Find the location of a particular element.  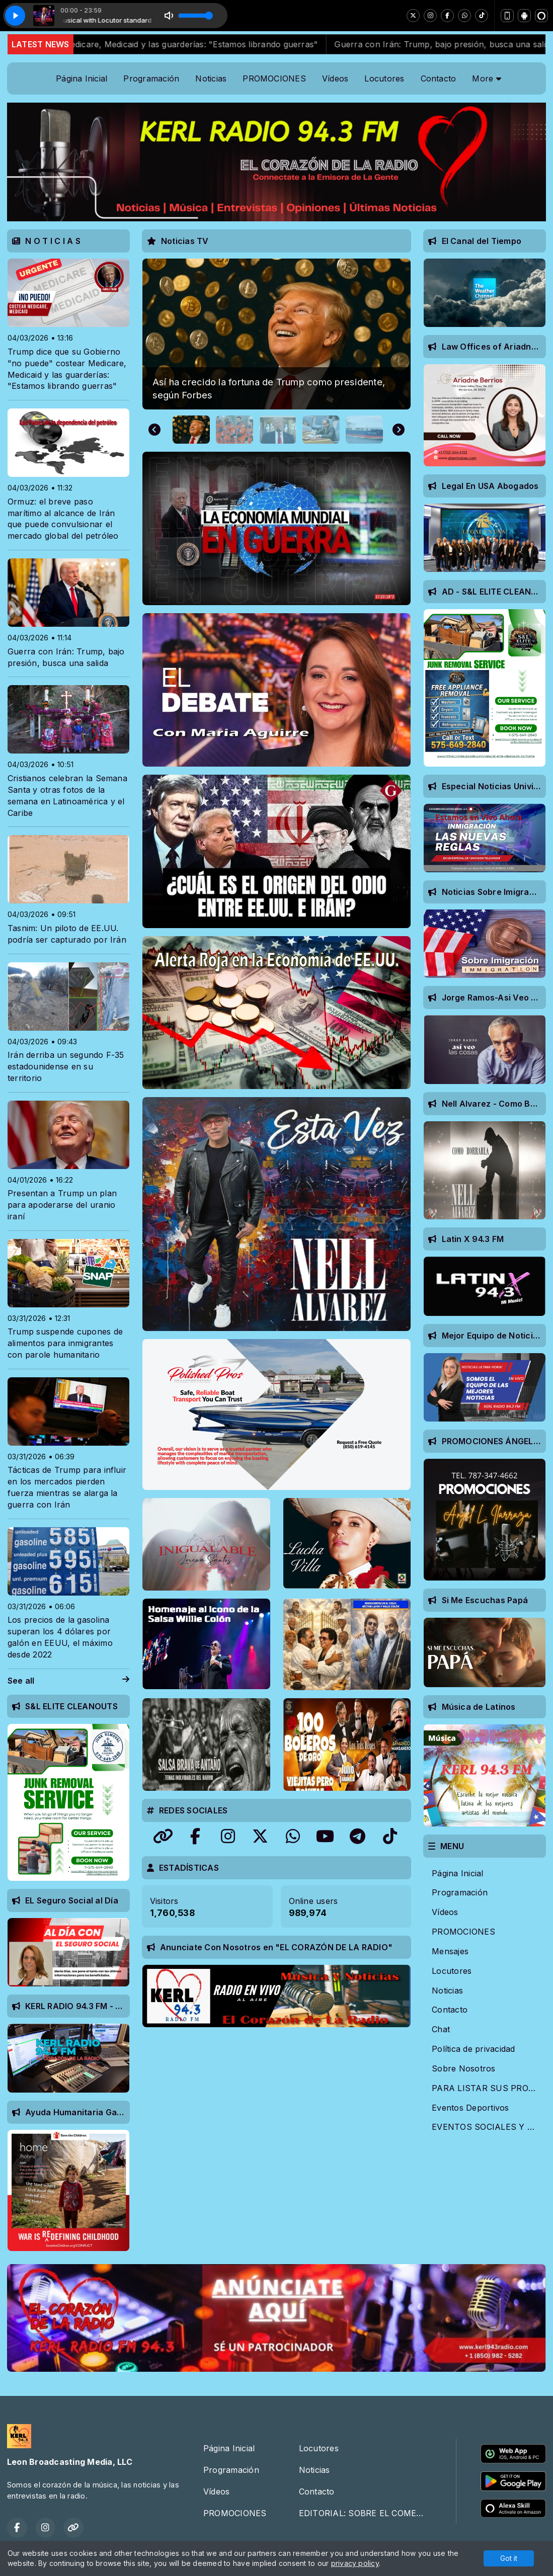

[Go to last slide] is located at coordinates (154, 430).